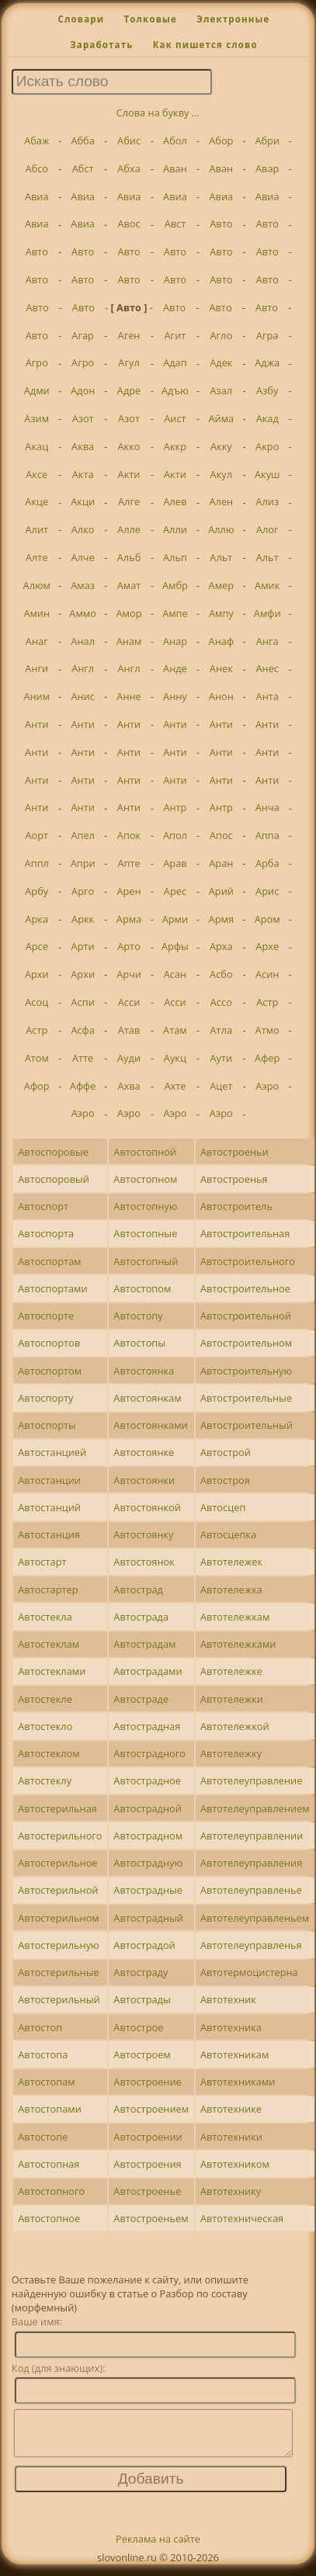  What do you see at coordinates (147, 1780) in the screenshot?
I see `Автострадное` at bounding box center [147, 1780].